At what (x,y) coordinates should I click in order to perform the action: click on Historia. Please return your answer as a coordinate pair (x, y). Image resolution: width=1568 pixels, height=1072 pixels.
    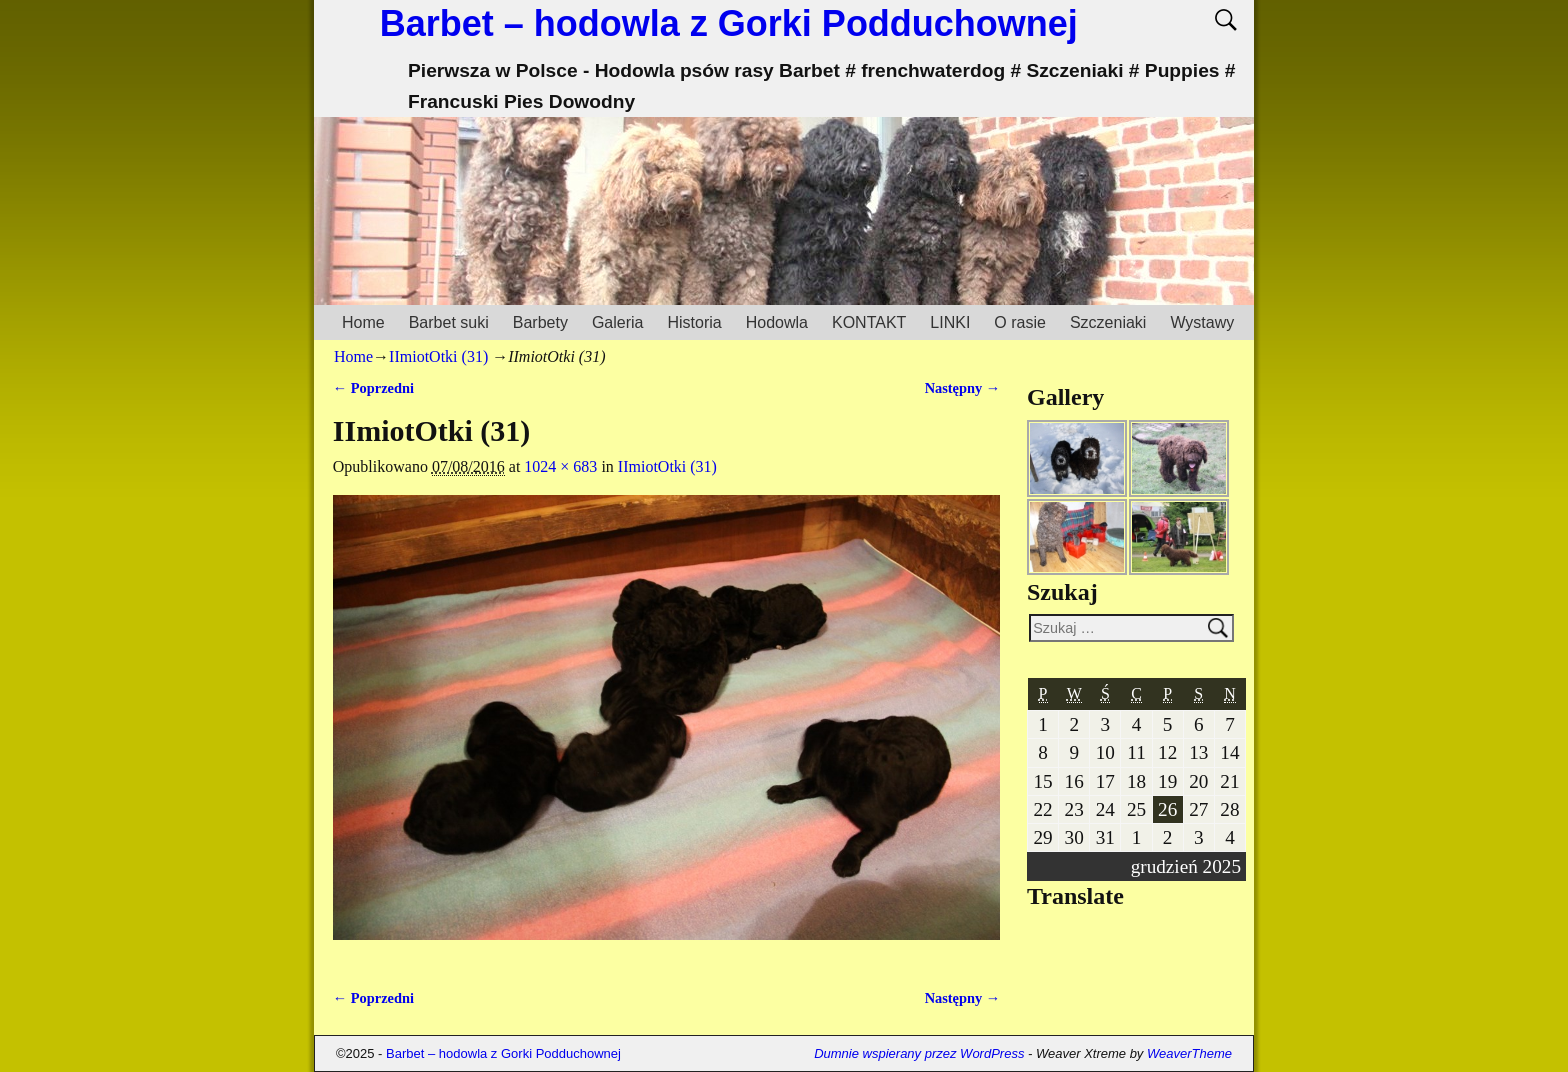
    Looking at the image, I should click on (694, 322).